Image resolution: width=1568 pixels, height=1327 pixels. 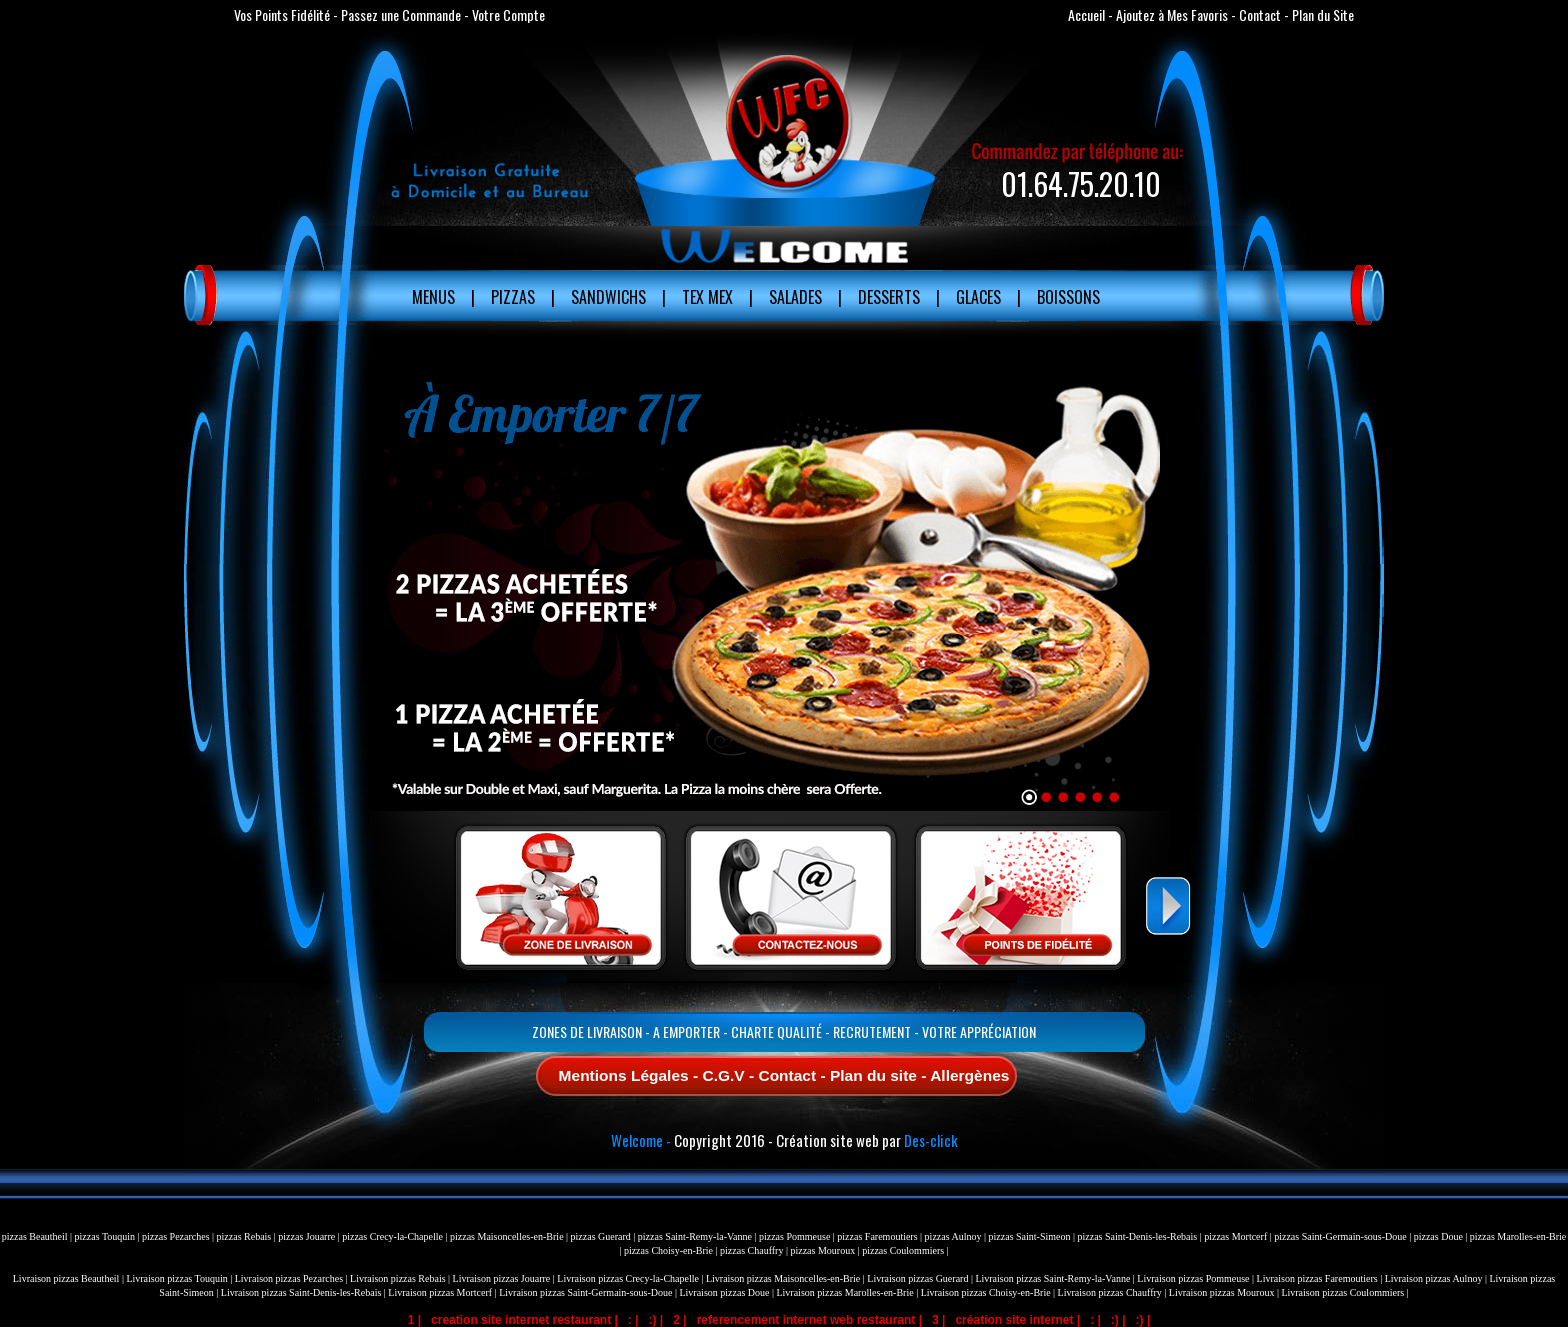 I want to click on Allergènes, so click(x=969, y=1075).